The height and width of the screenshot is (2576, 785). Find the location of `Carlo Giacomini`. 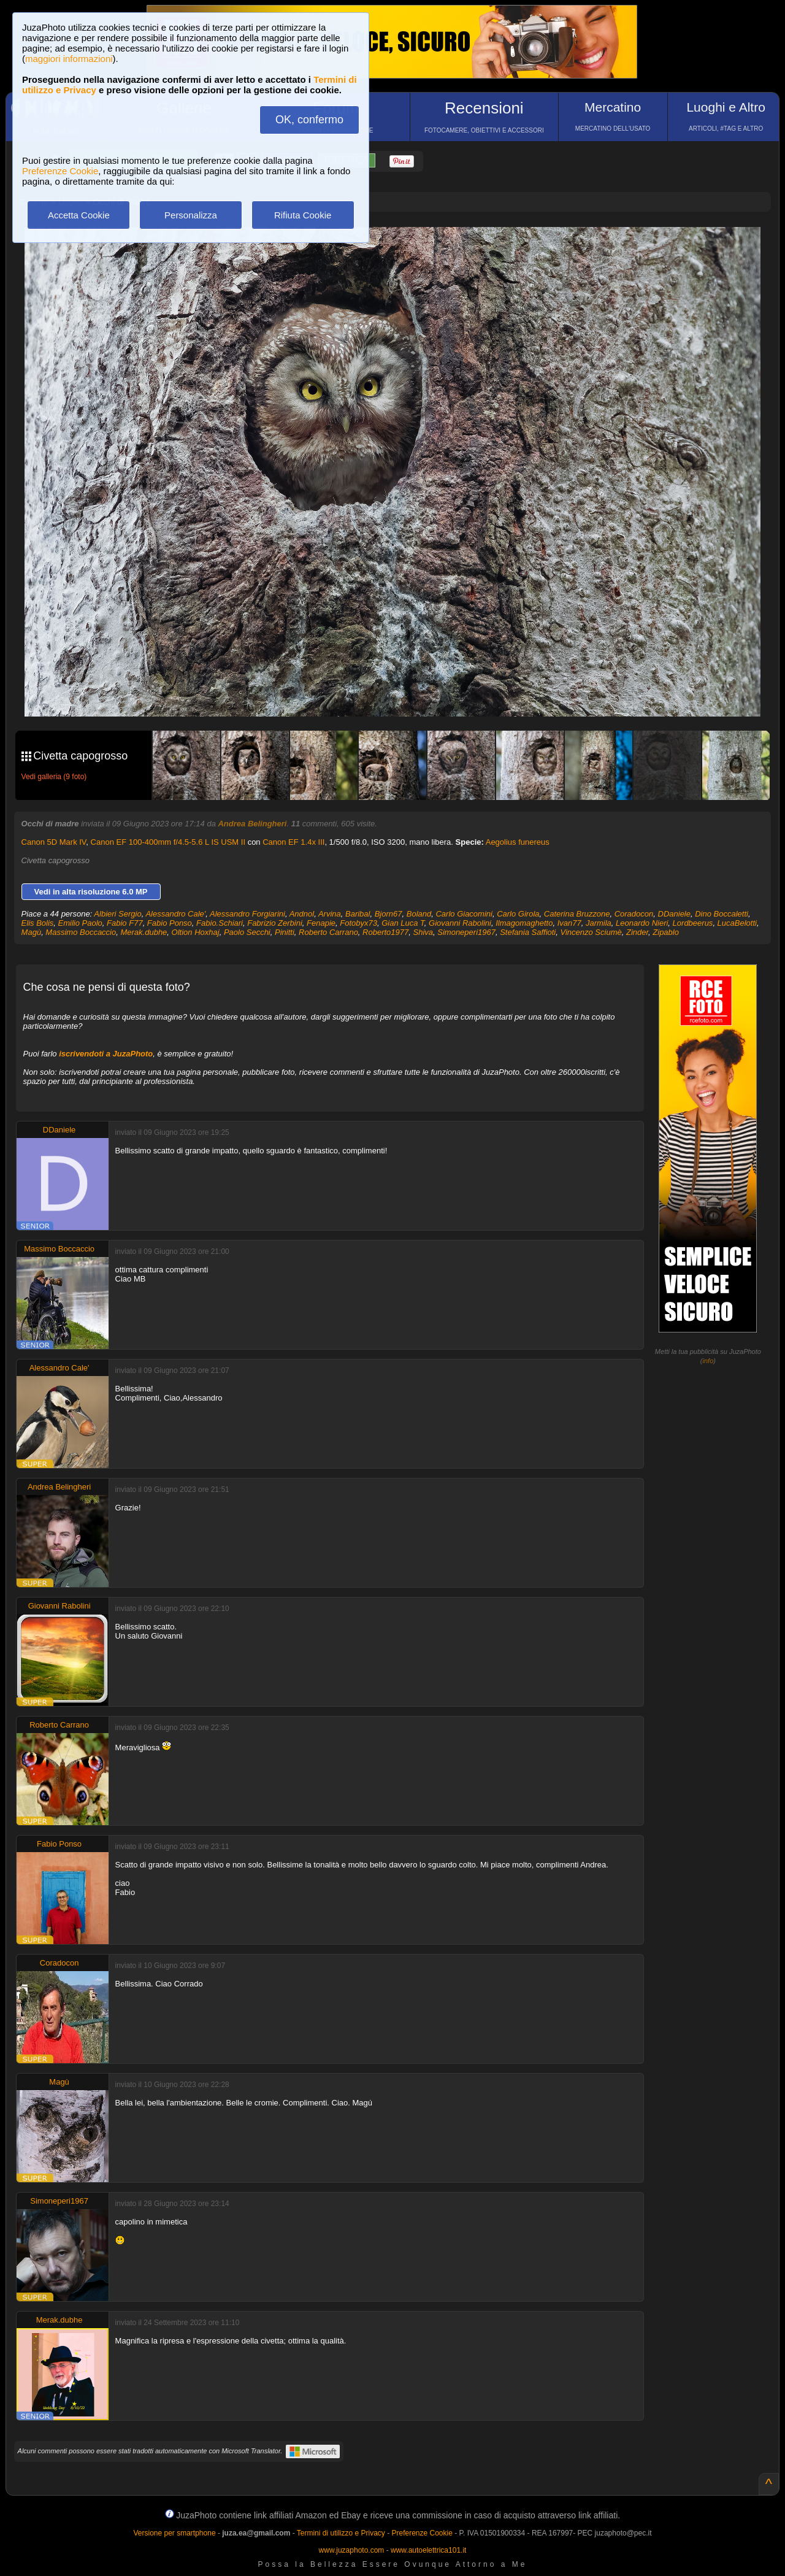

Carlo Giacomini is located at coordinates (463, 913).